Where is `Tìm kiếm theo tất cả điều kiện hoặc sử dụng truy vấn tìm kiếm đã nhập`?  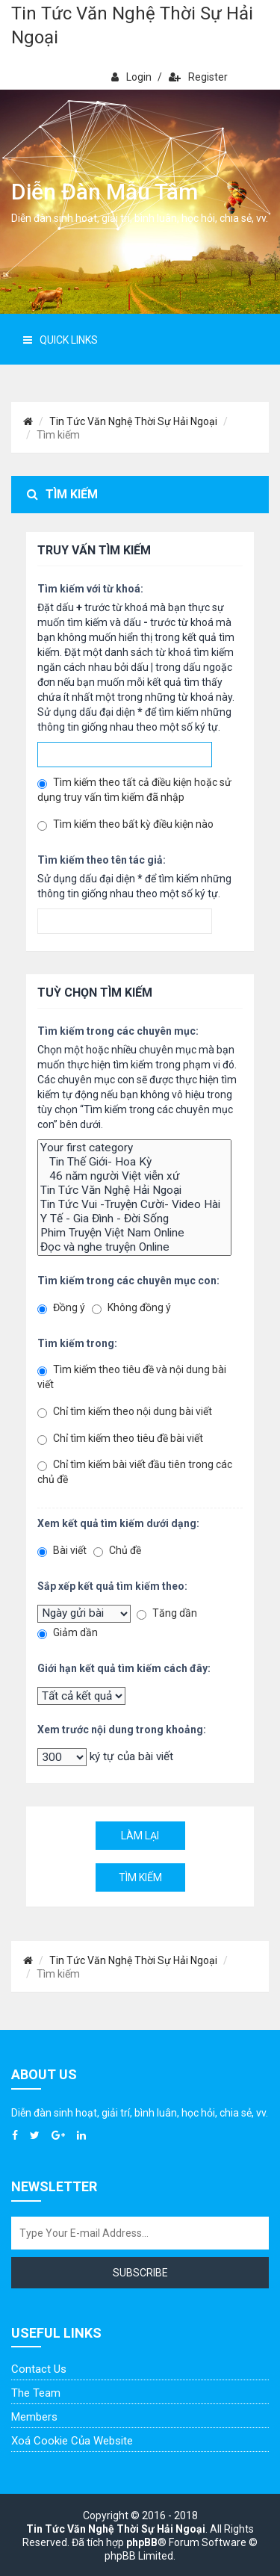
Tìm kiếm theo tất cả điều kiện hoặc sử dụng truy vấn tìm kiếm đã nhập is located at coordinates (134, 789).